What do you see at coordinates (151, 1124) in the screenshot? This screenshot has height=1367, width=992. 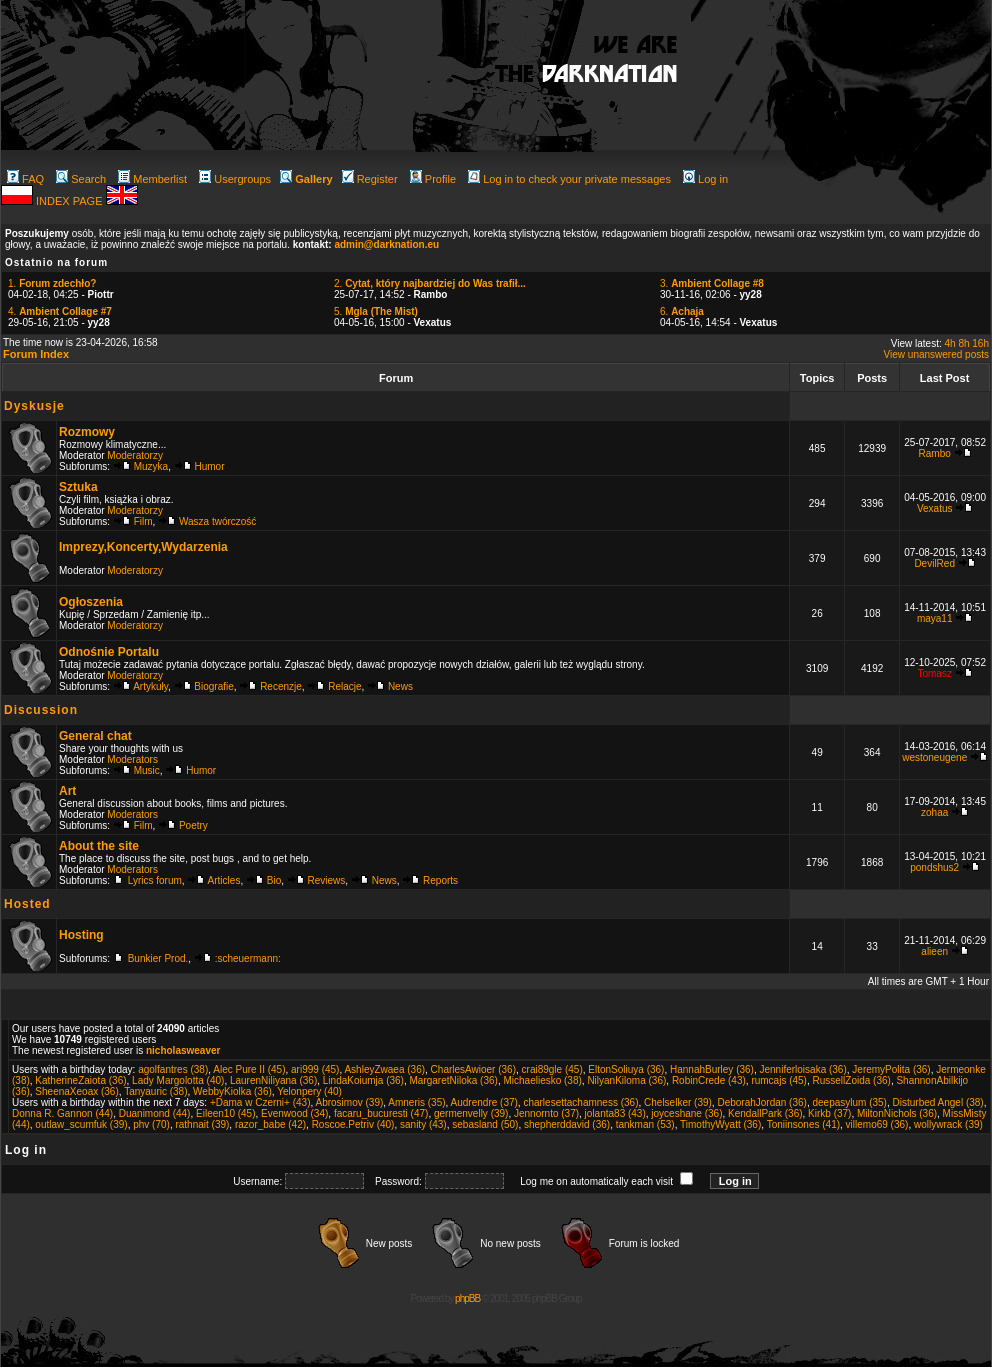 I see `phv (70)` at bounding box center [151, 1124].